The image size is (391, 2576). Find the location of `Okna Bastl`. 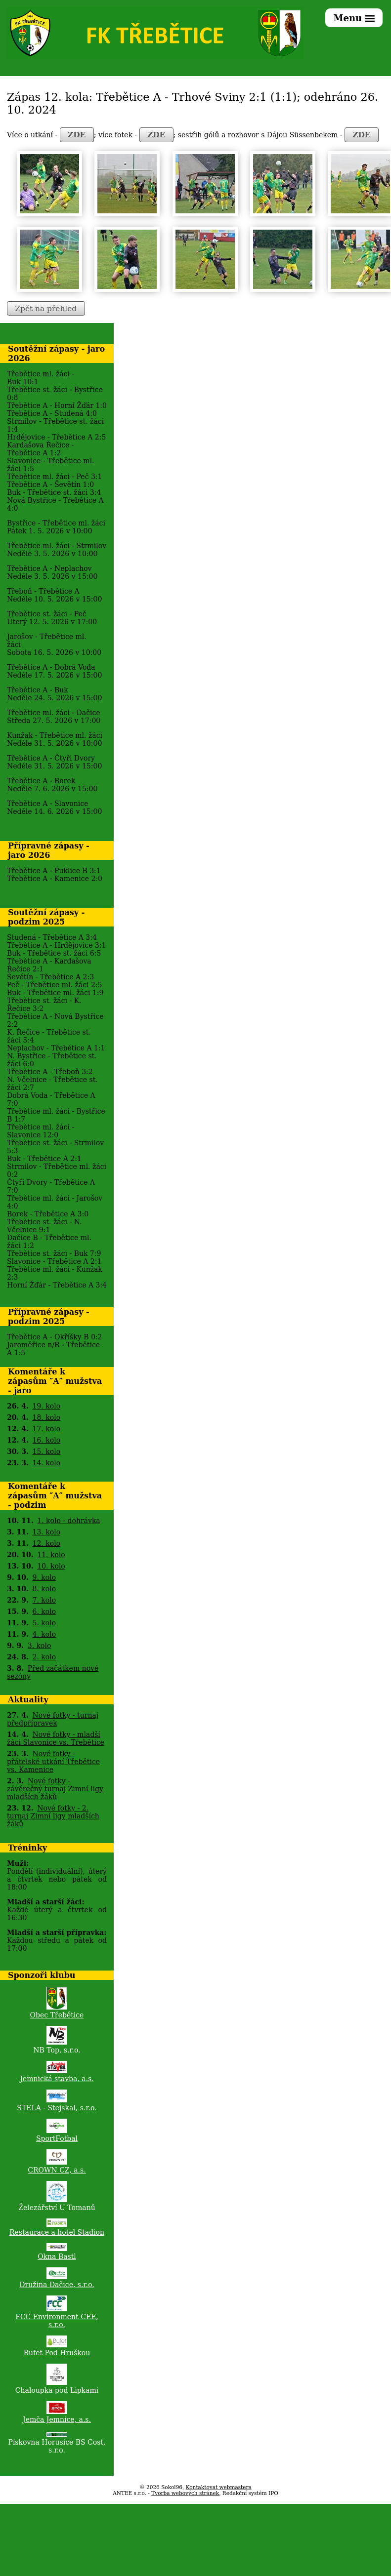

Okna Bastl is located at coordinates (57, 2256).